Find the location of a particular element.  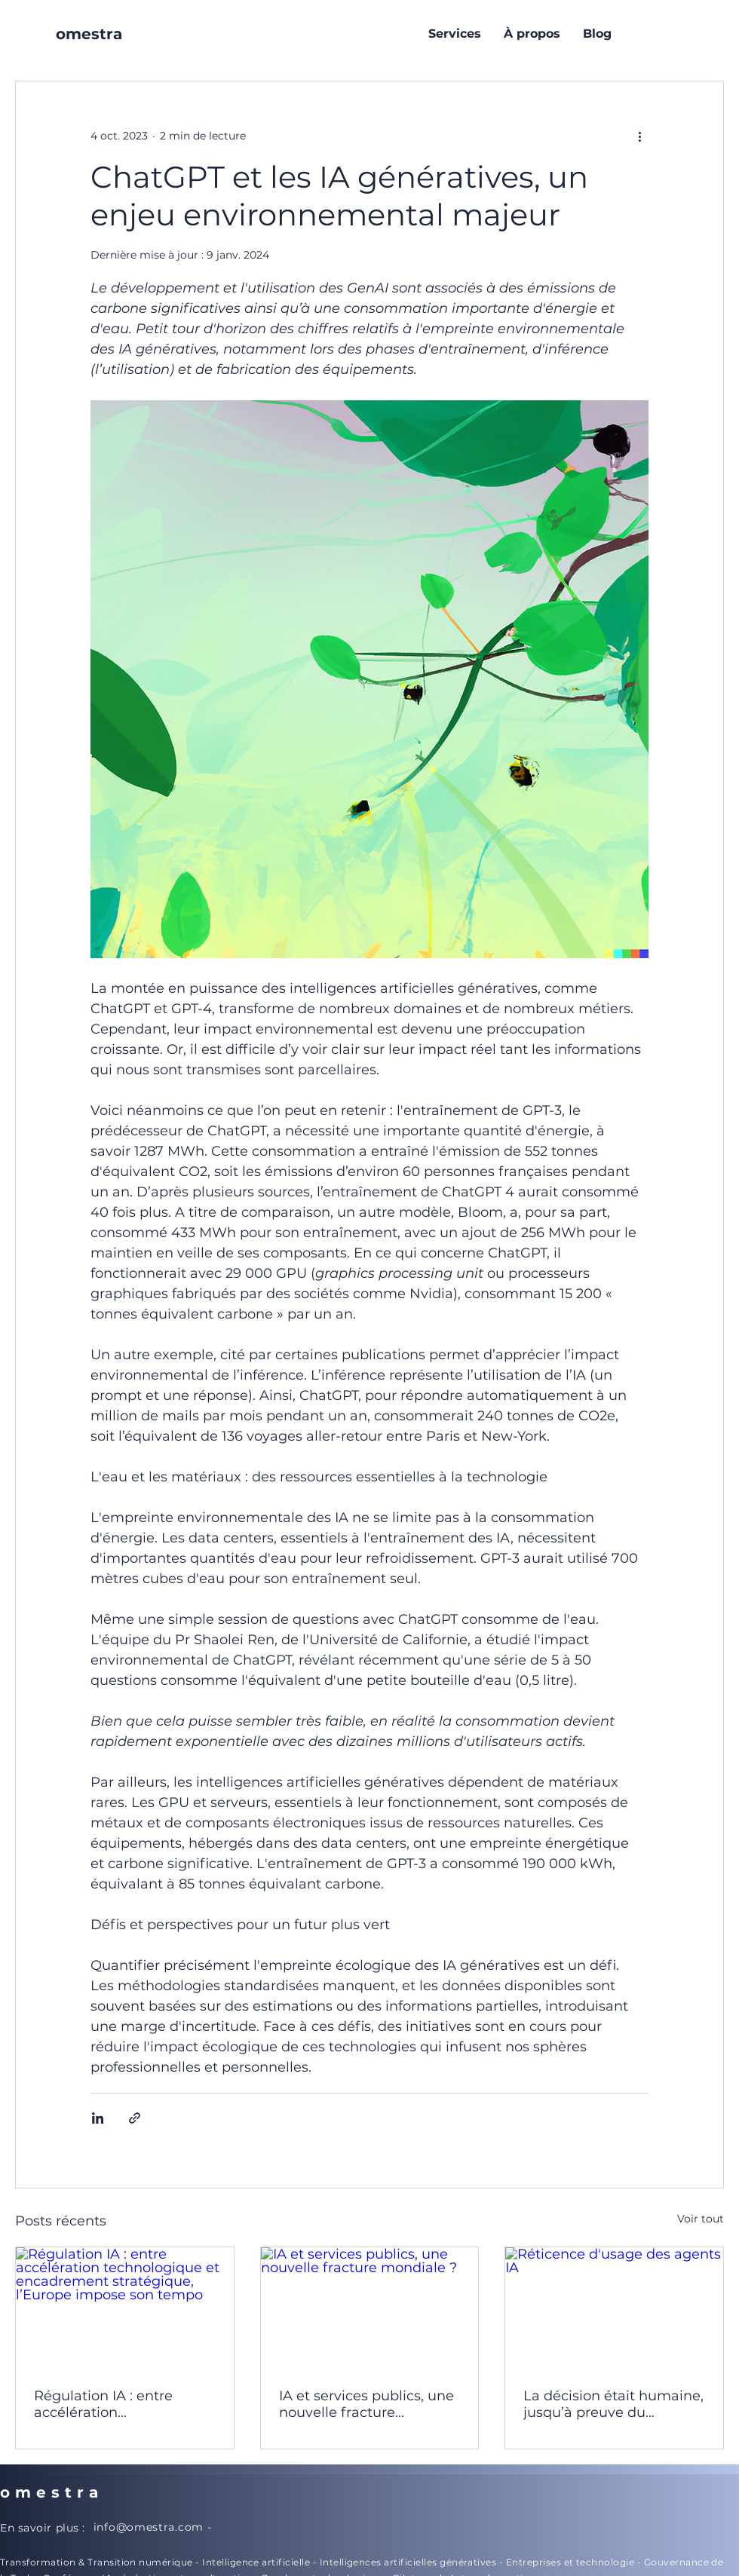

Voir tout is located at coordinates (700, 2218).